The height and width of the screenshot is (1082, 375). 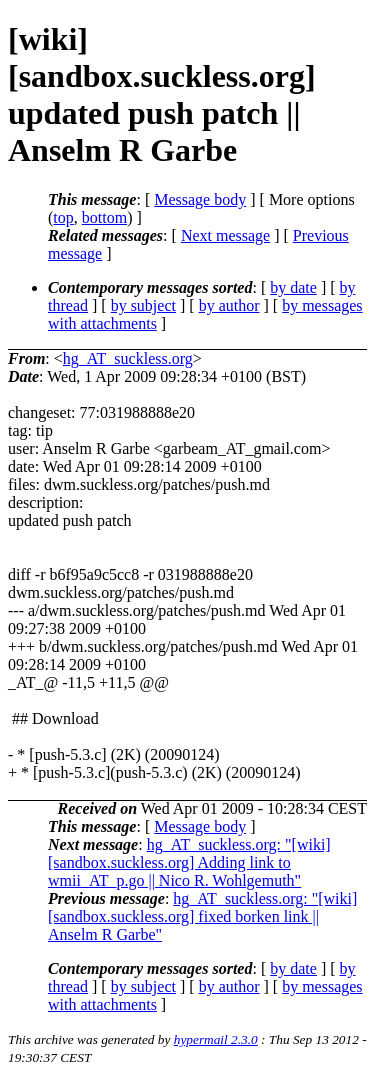 I want to click on bottom, so click(x=104, y=217).